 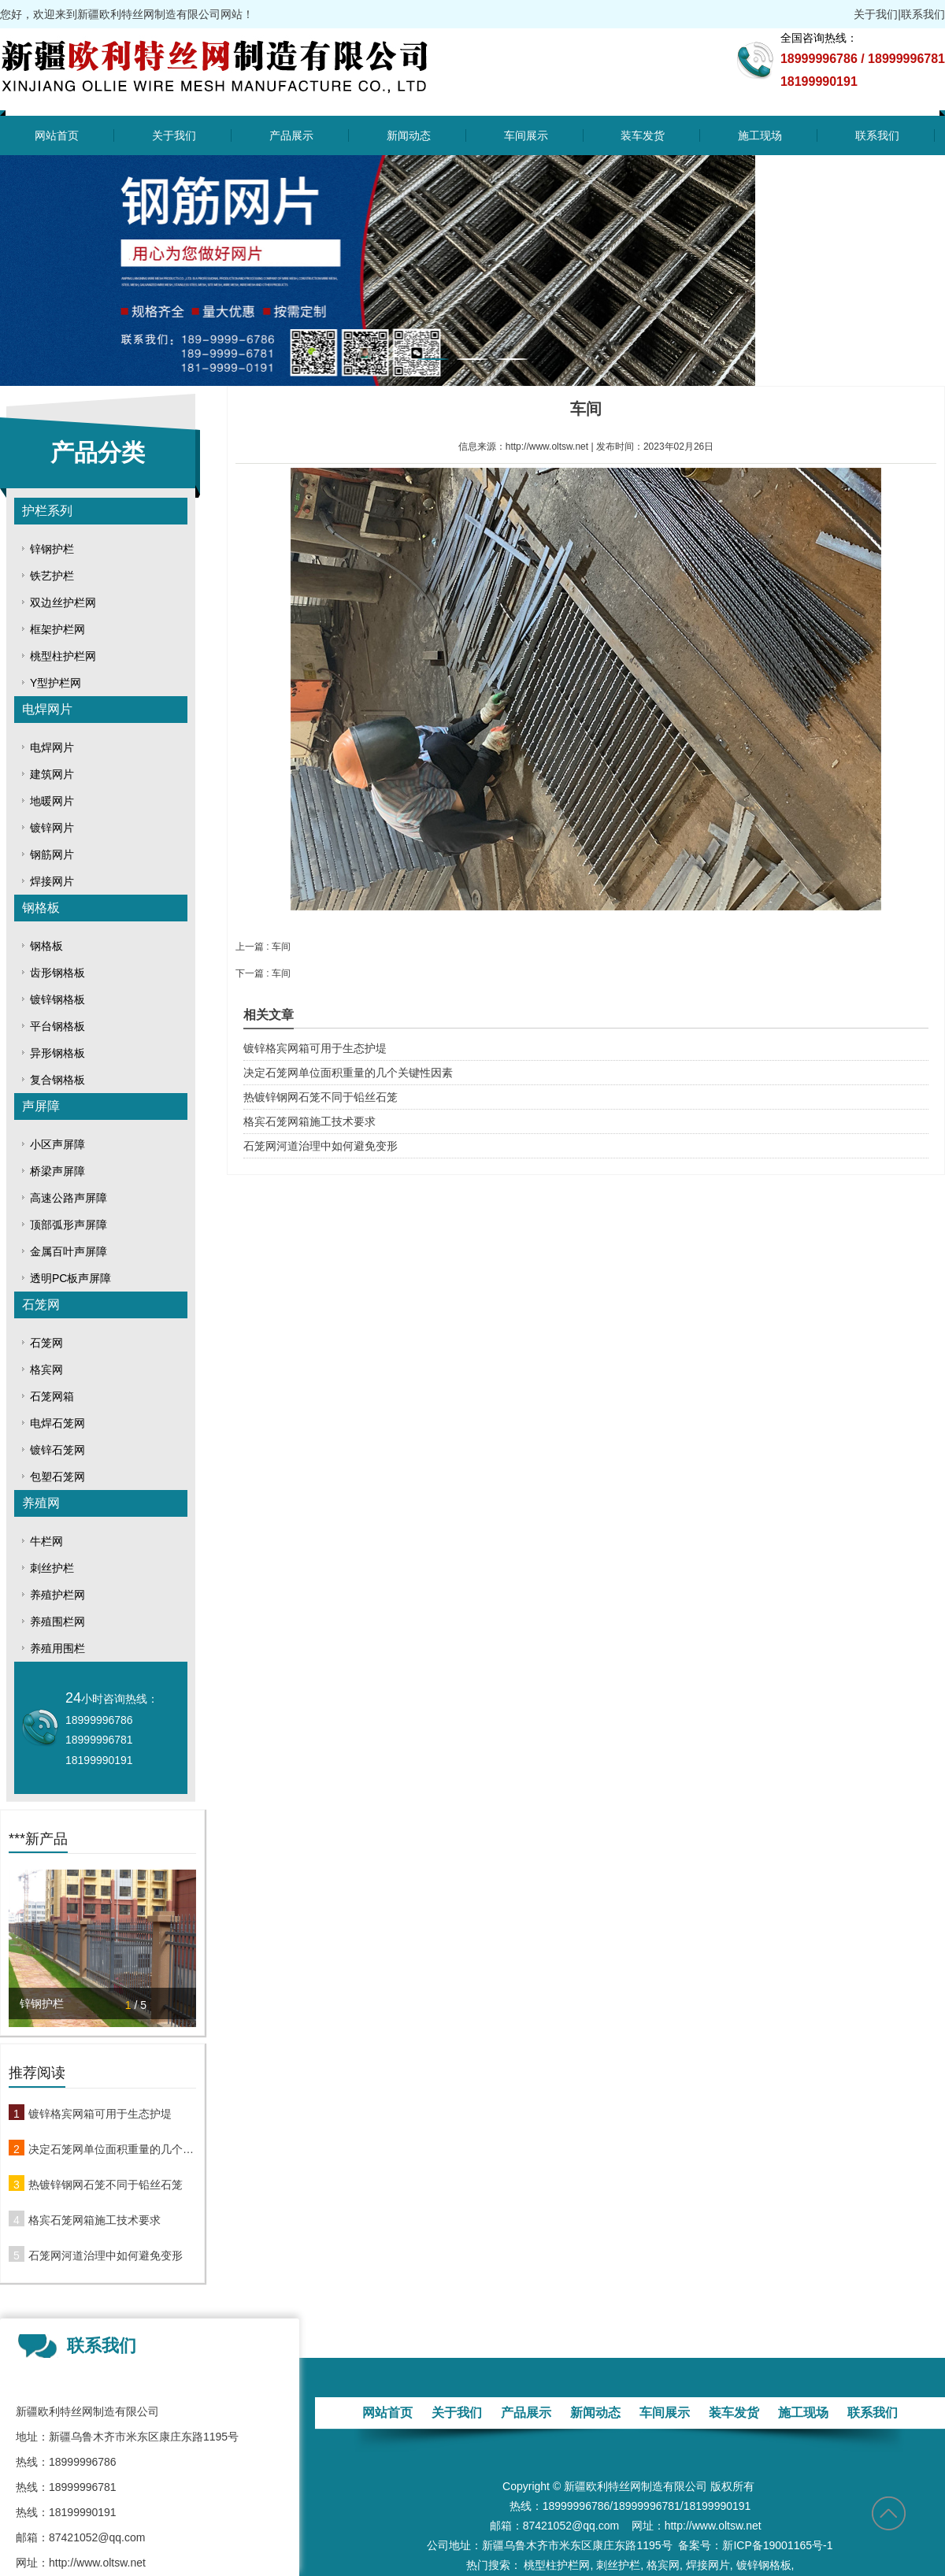 I want to click on 双边丝护栏网, so click(x=63, y=602).